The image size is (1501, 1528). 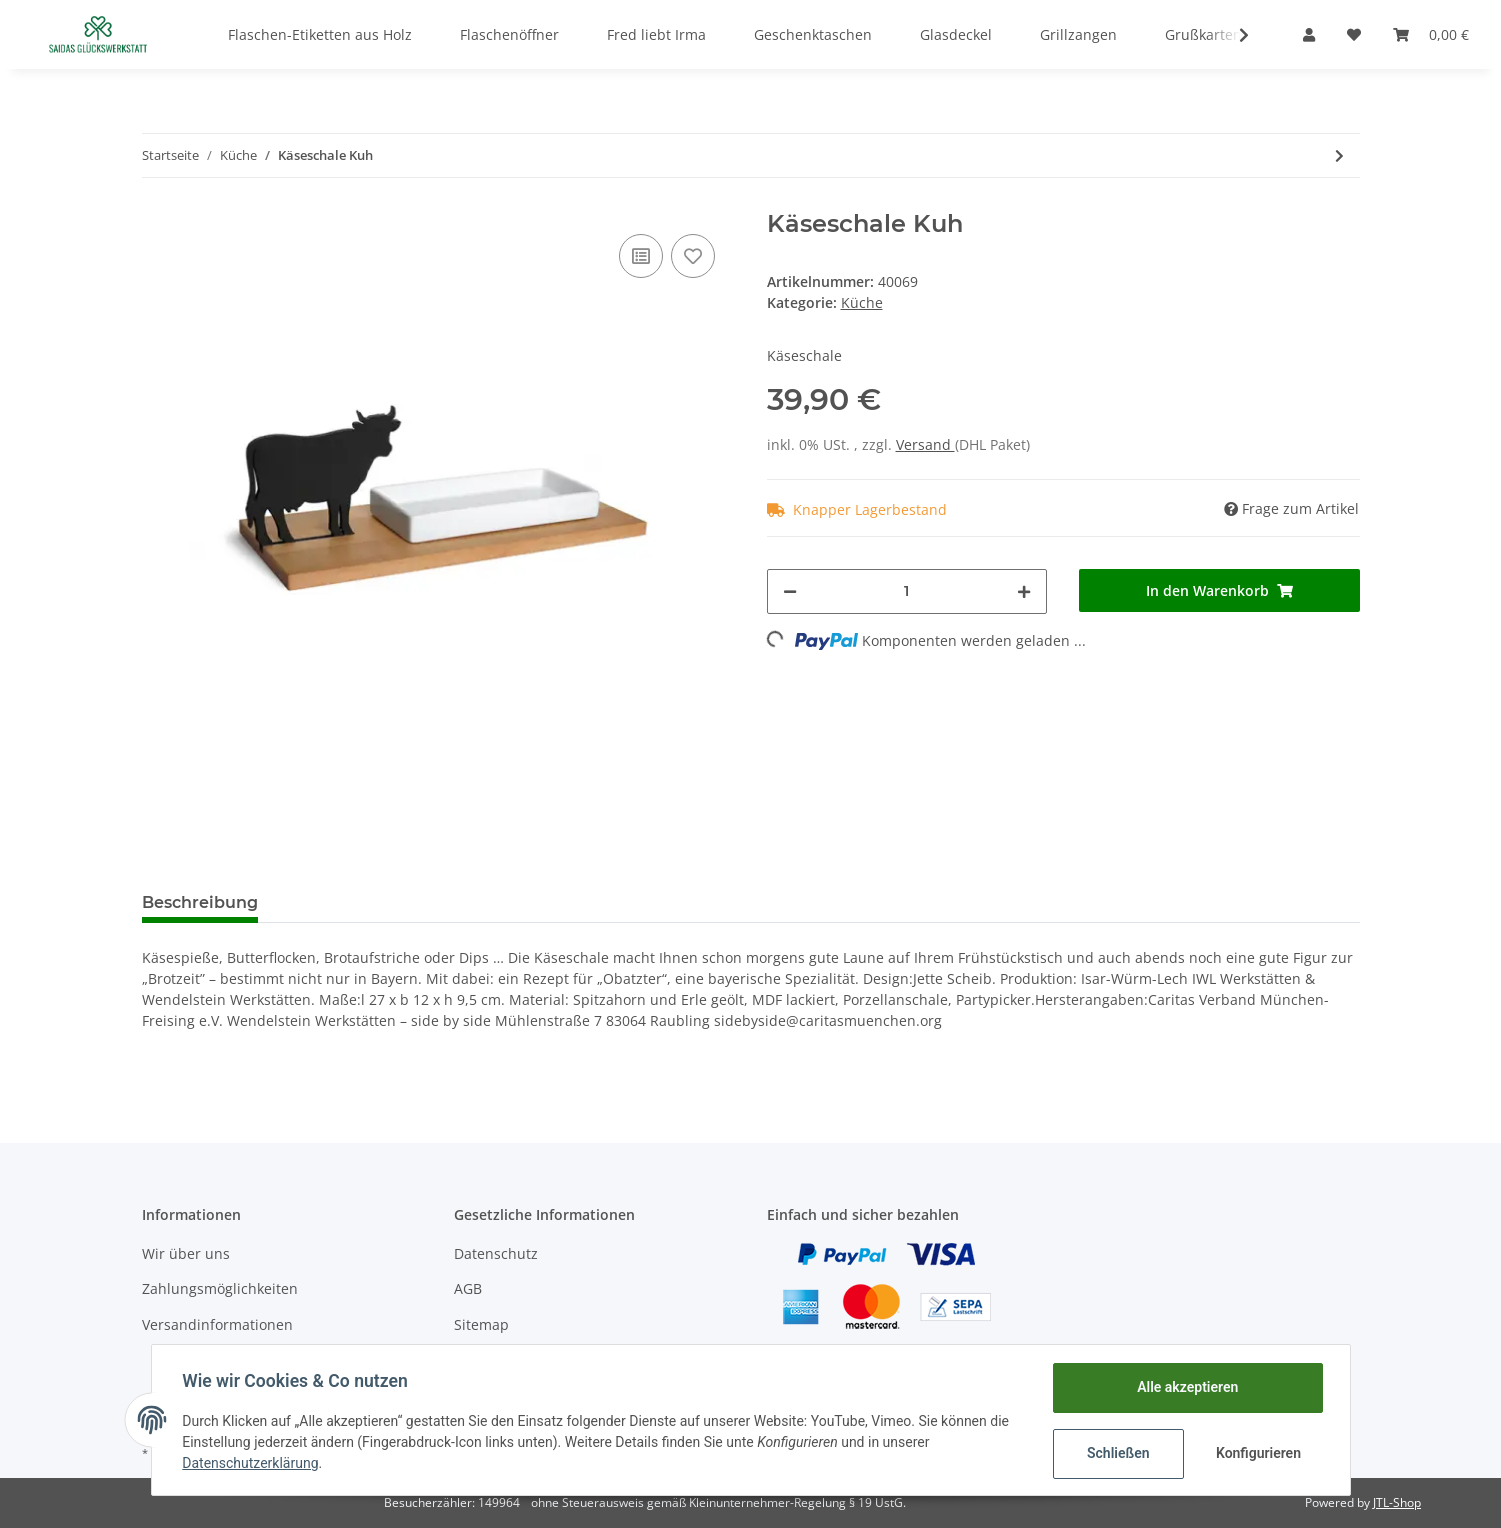 I want to click on [Menge], so click(x=907, y=591).